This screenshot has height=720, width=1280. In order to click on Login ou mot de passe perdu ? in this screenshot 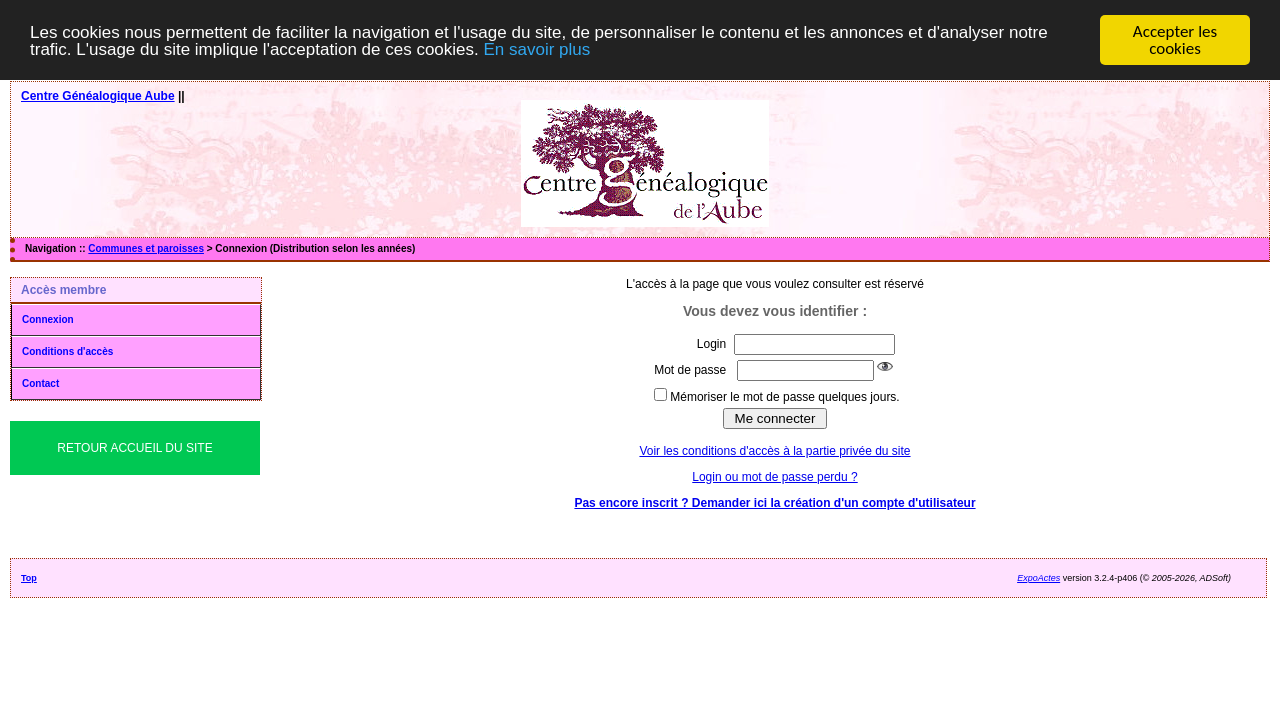, I will do `click(774, 477)`.